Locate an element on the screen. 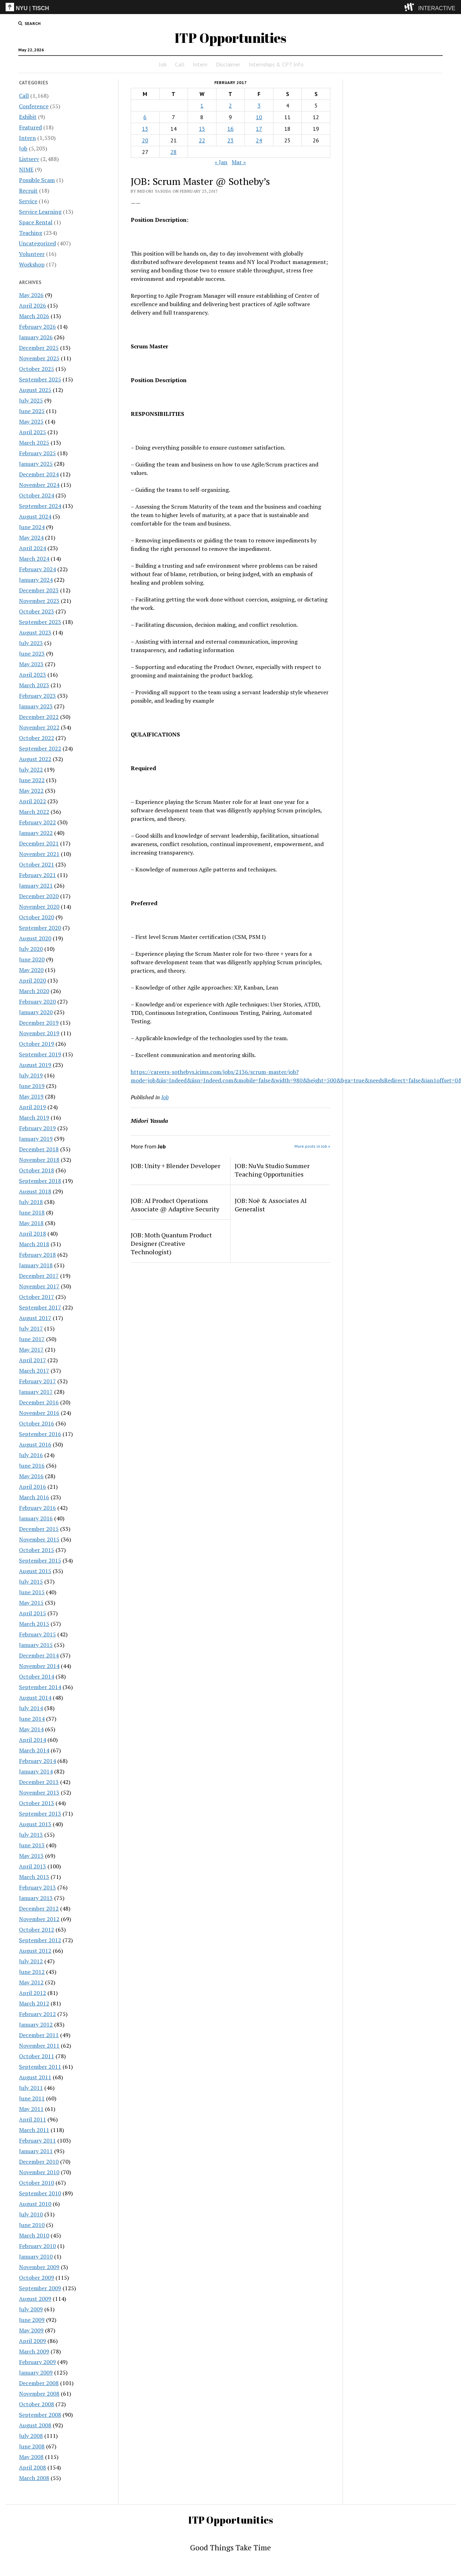 The width and height of the screenshot is (461, 2576). June 2009 is located at coordinates (32, 2320).